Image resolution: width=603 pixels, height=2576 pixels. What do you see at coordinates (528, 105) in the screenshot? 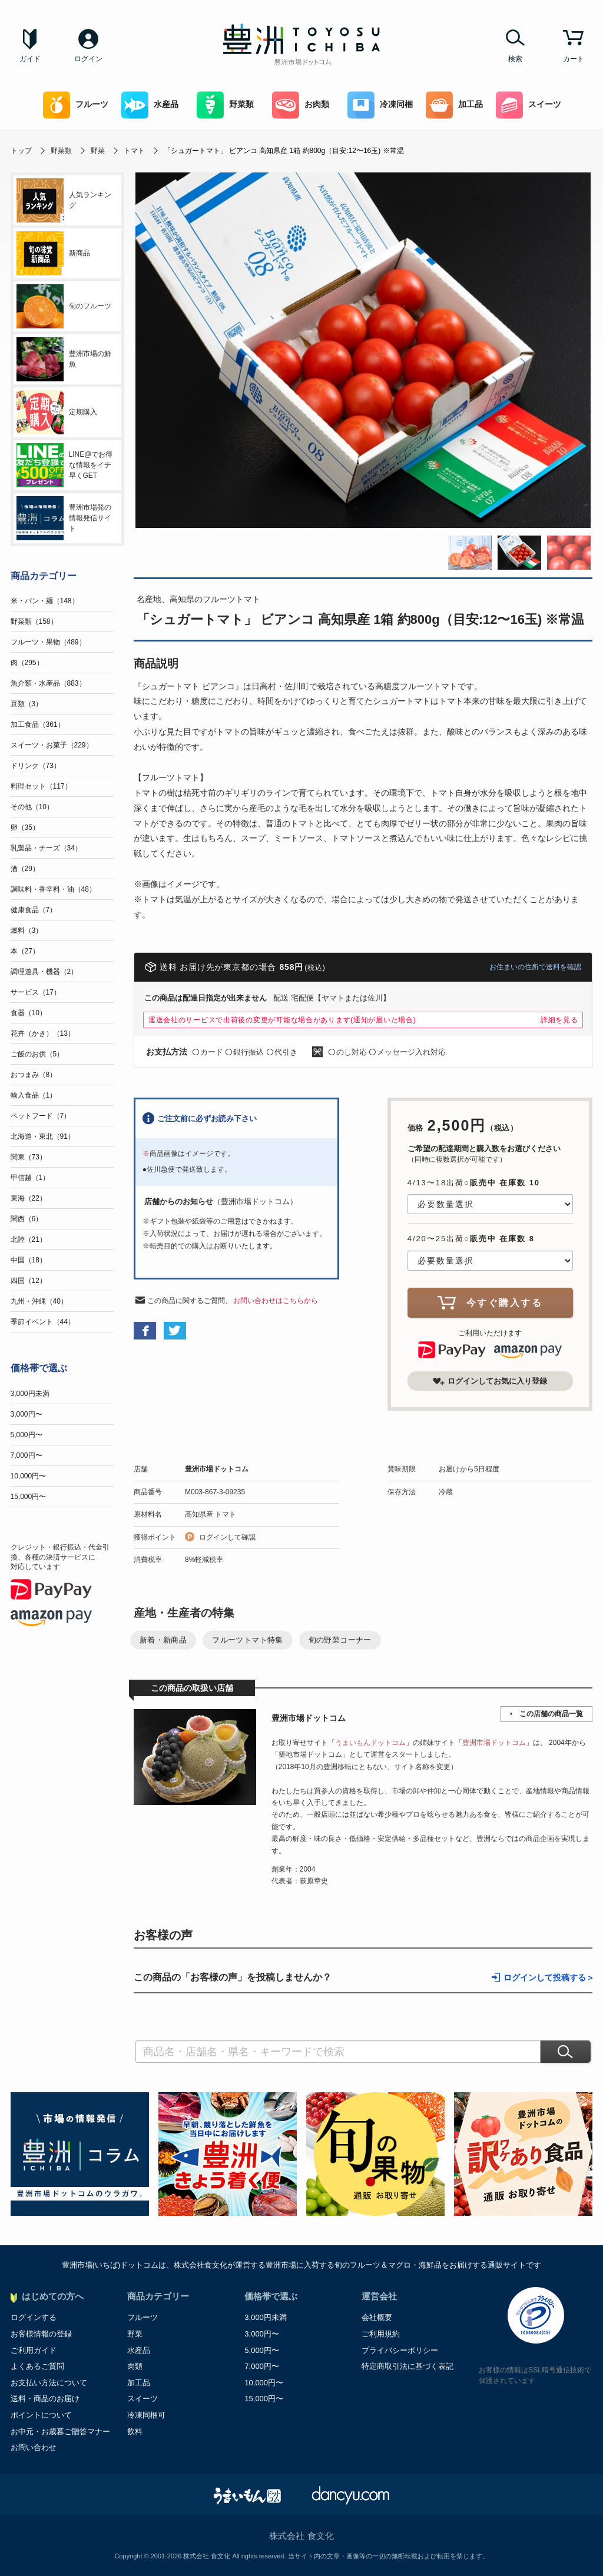
I see `スイーツ` at bounding box center [528, 105].